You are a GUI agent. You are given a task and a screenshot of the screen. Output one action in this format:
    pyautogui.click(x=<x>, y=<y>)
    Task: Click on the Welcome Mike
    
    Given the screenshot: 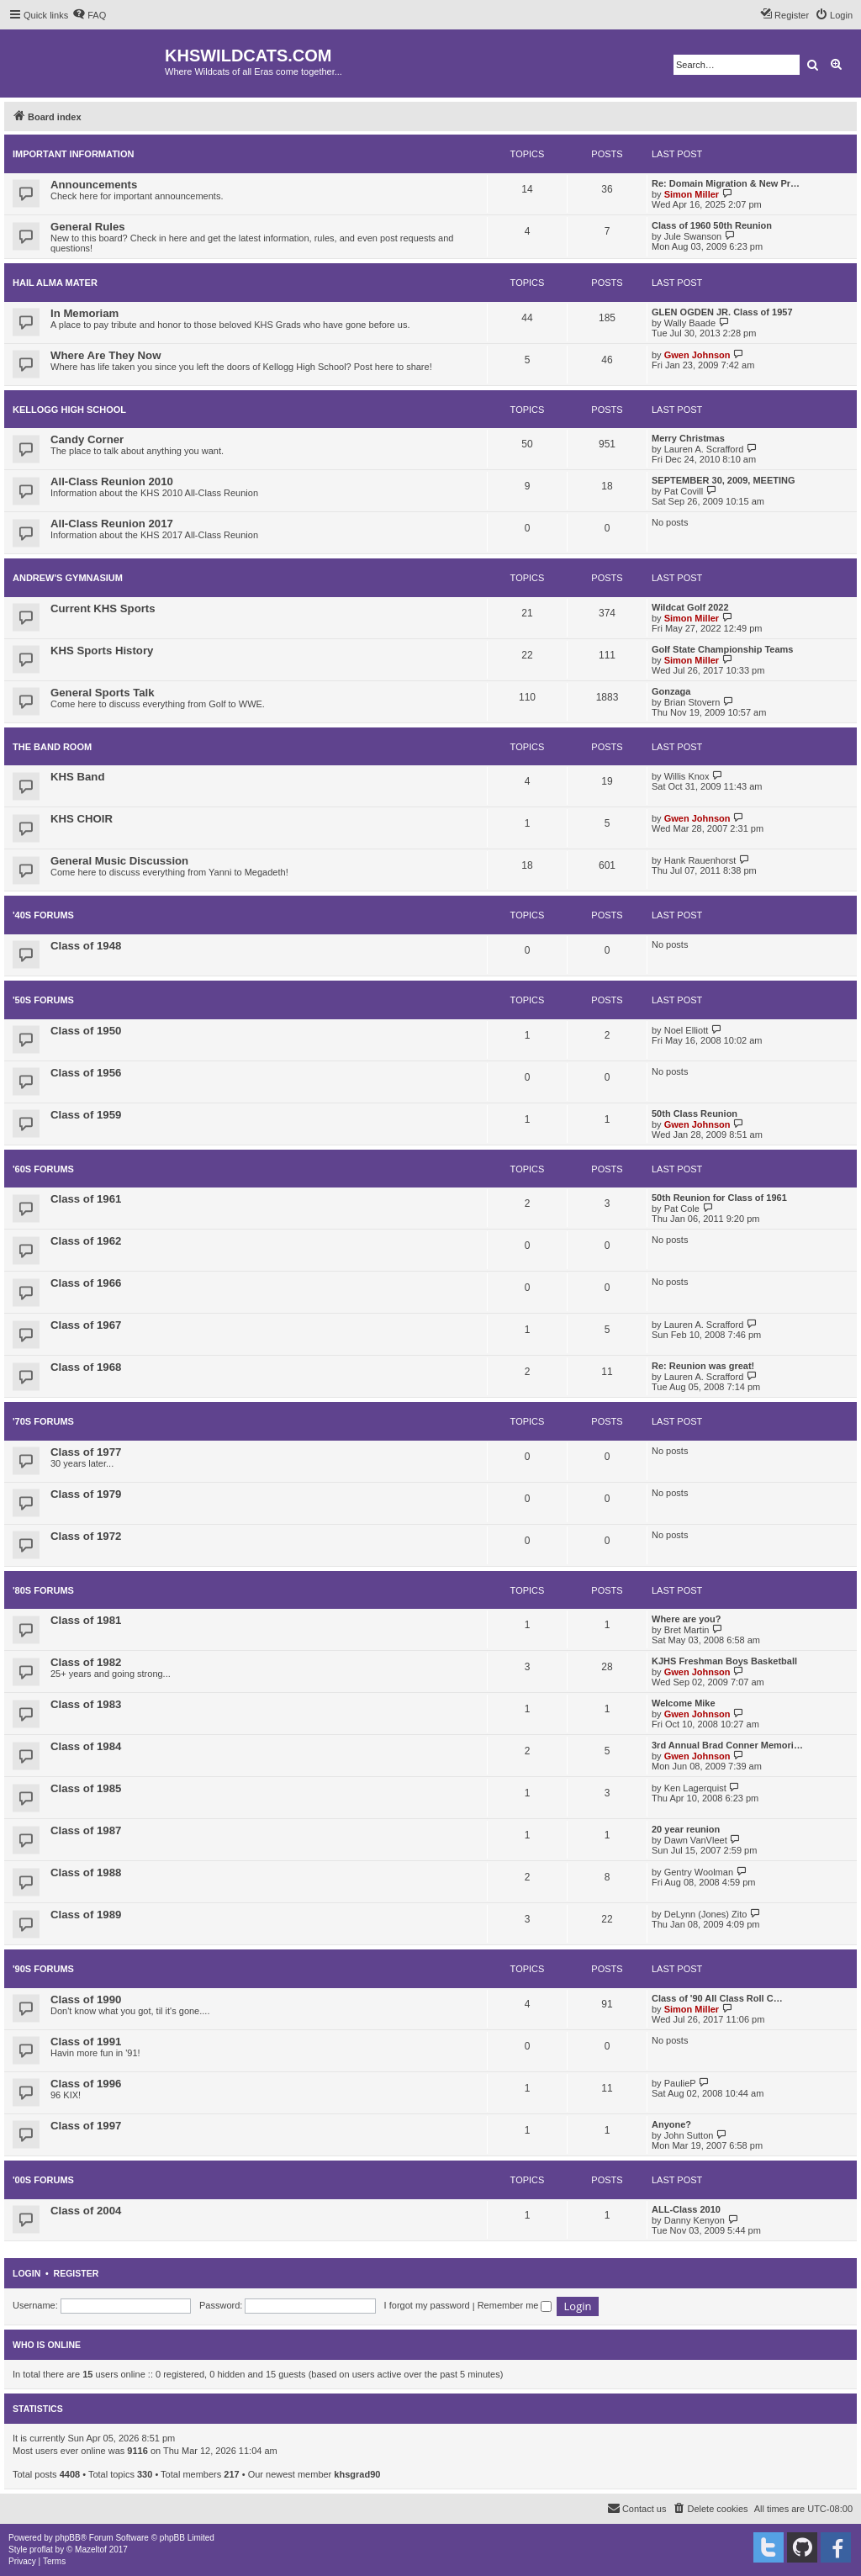 What is the action you would take?
    pyautogui.click(x=684, y=1703)
    